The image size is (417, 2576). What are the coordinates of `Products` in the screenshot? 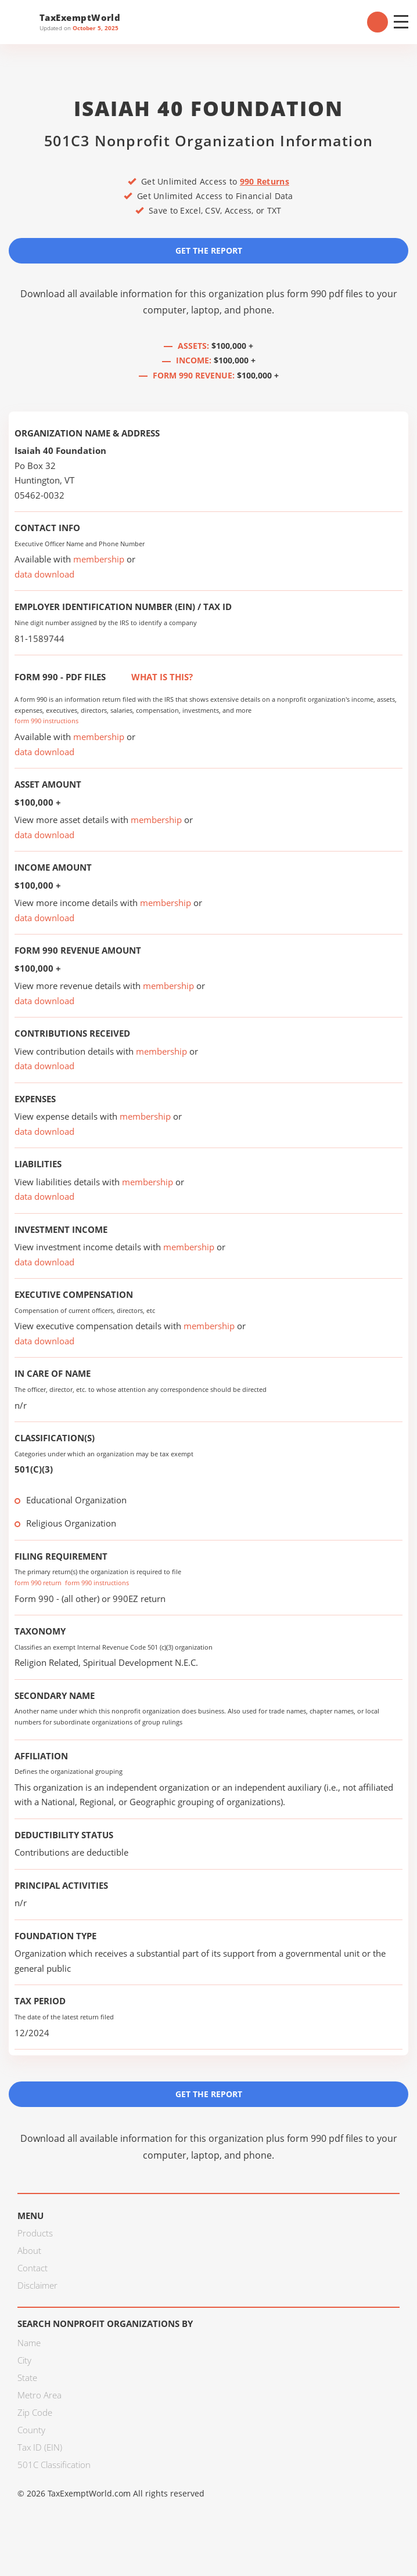 It's located at (35, 2233).